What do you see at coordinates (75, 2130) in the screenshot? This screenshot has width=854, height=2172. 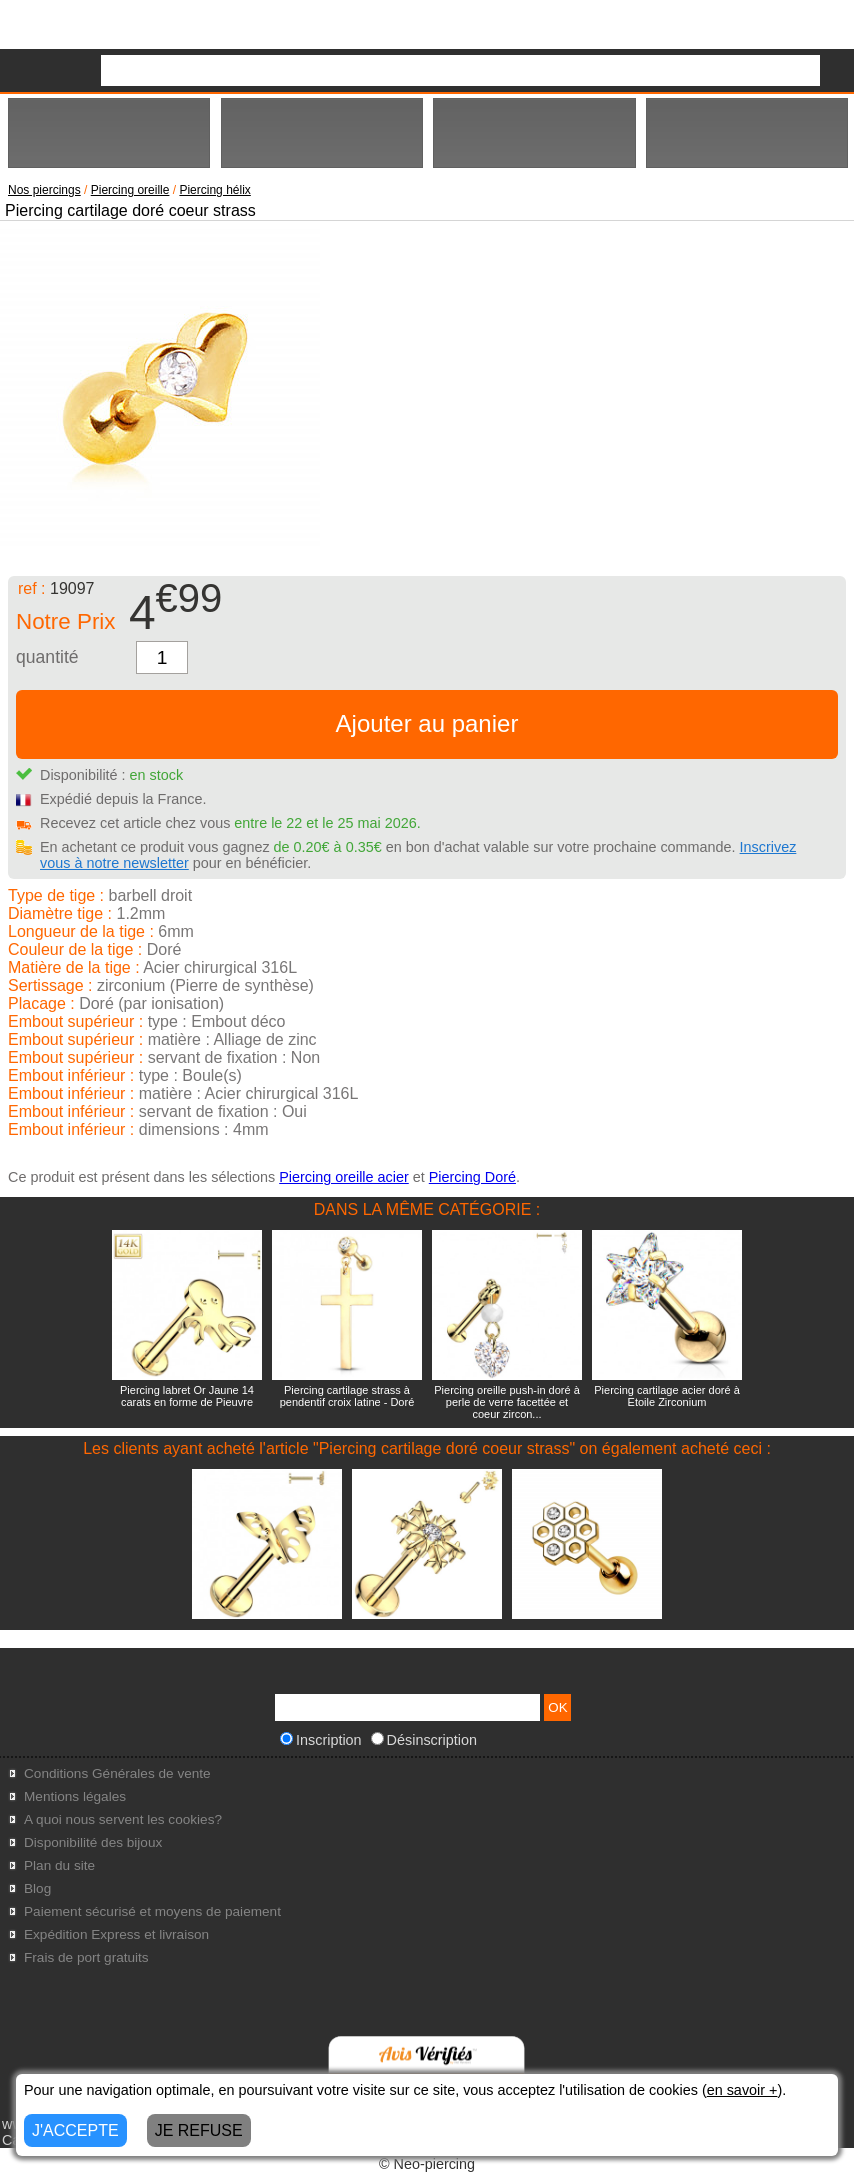 I see `J'ACCEPTE` at bounding box center [75, 2130].